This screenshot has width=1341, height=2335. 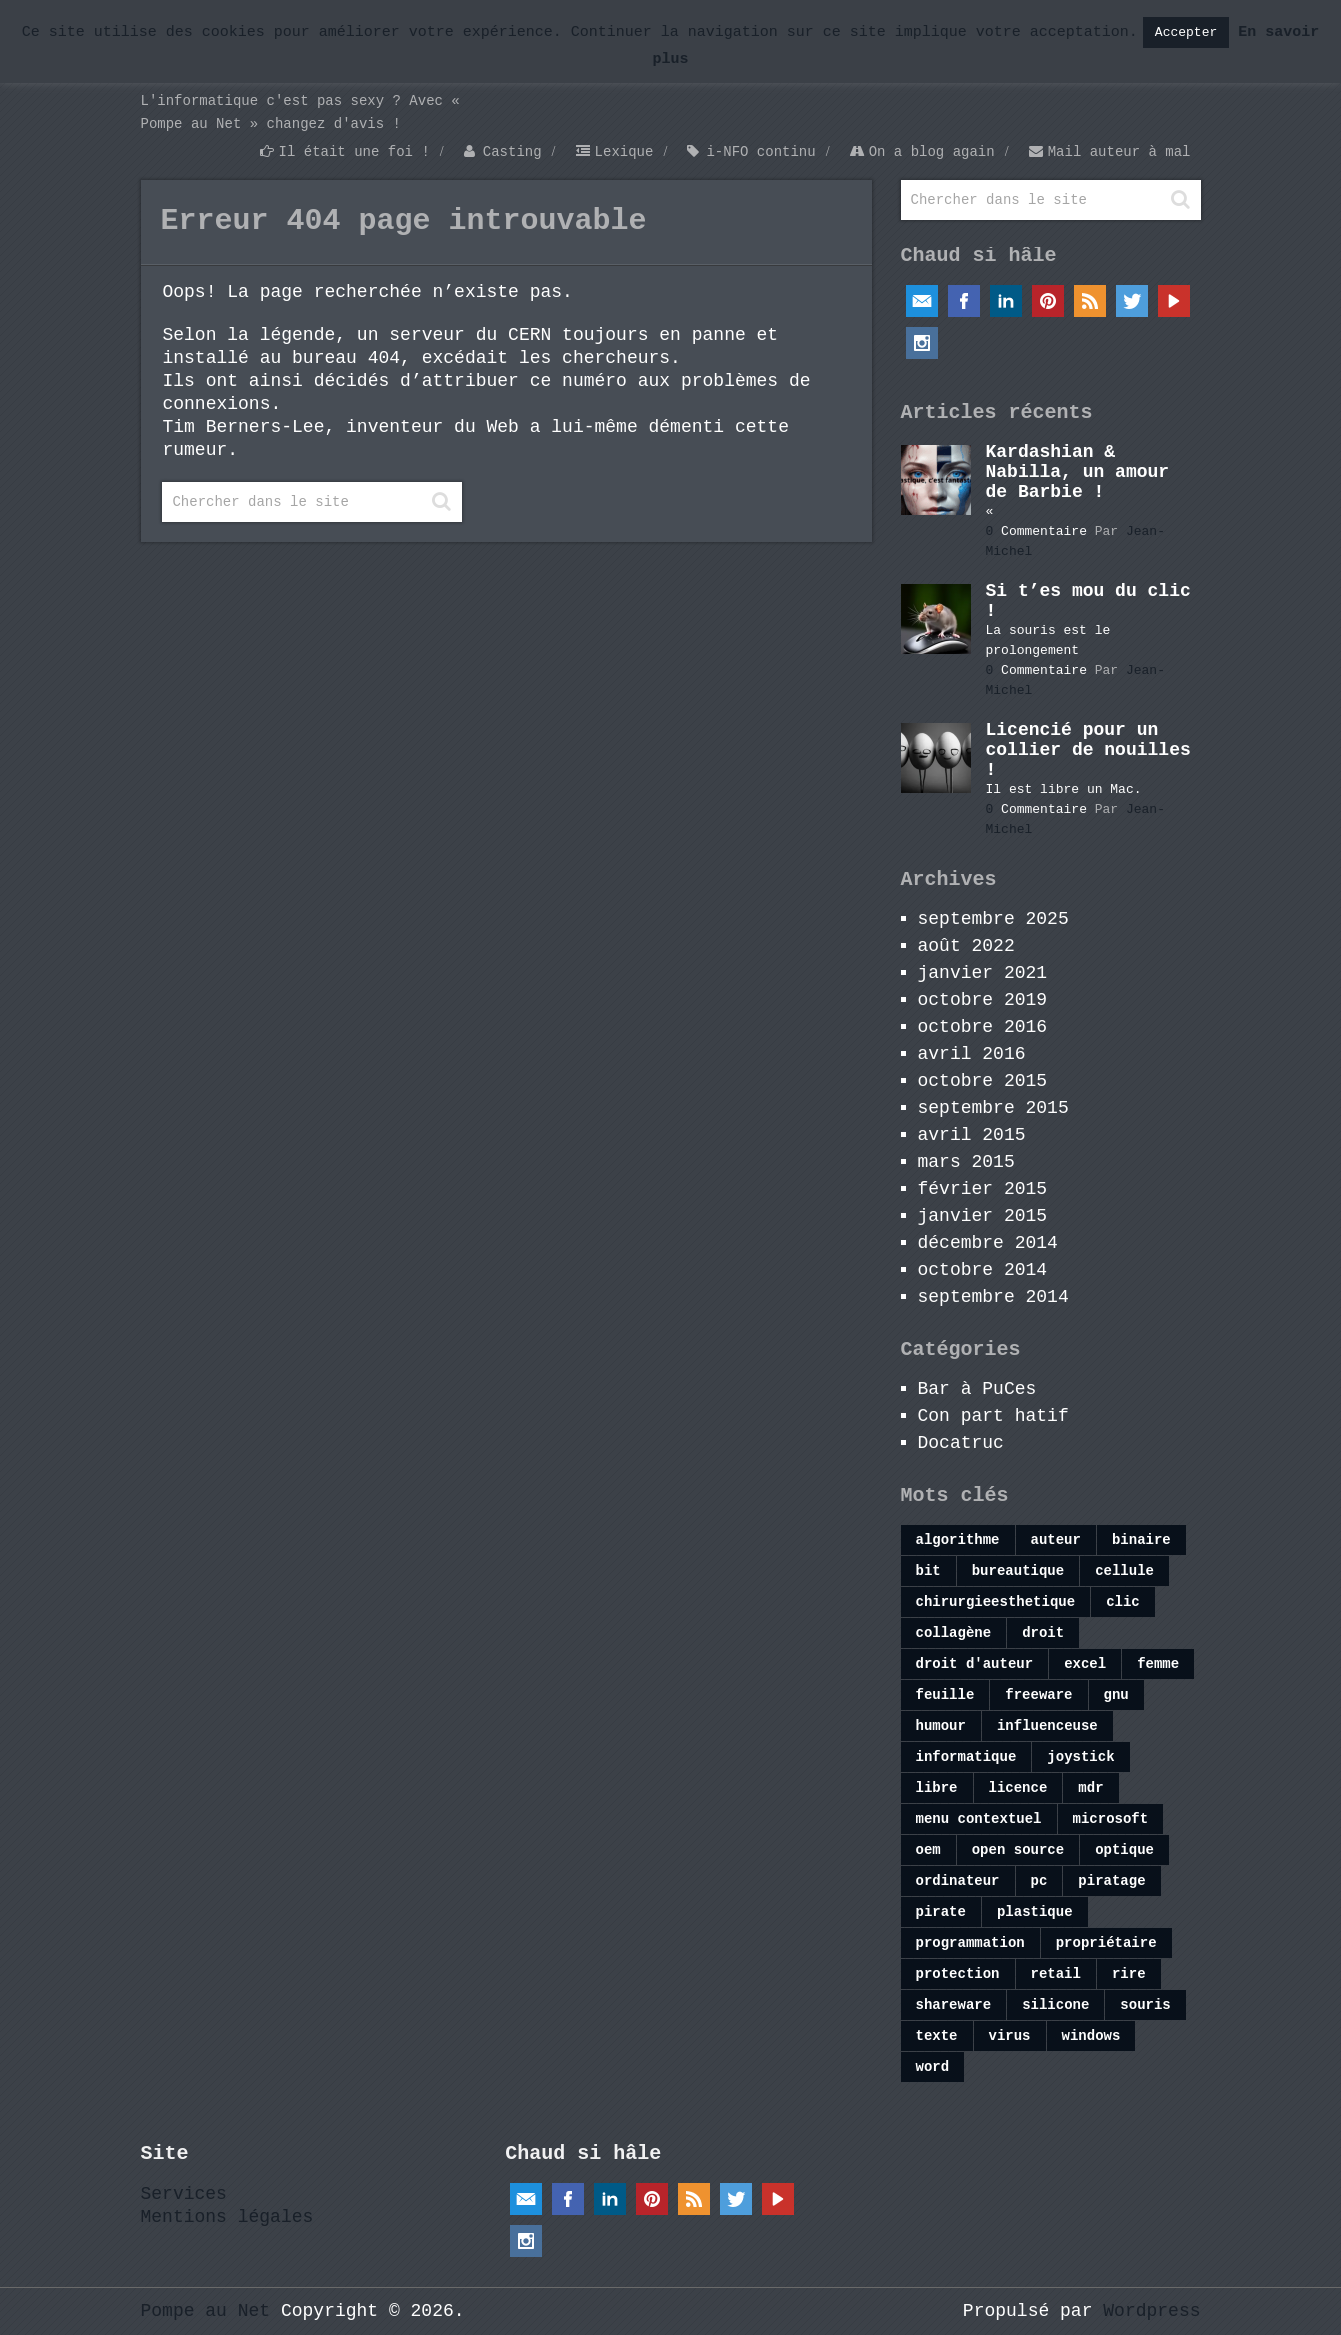 I want to click on clic [clic (1 élément)], so click(x=1123, y=1602).